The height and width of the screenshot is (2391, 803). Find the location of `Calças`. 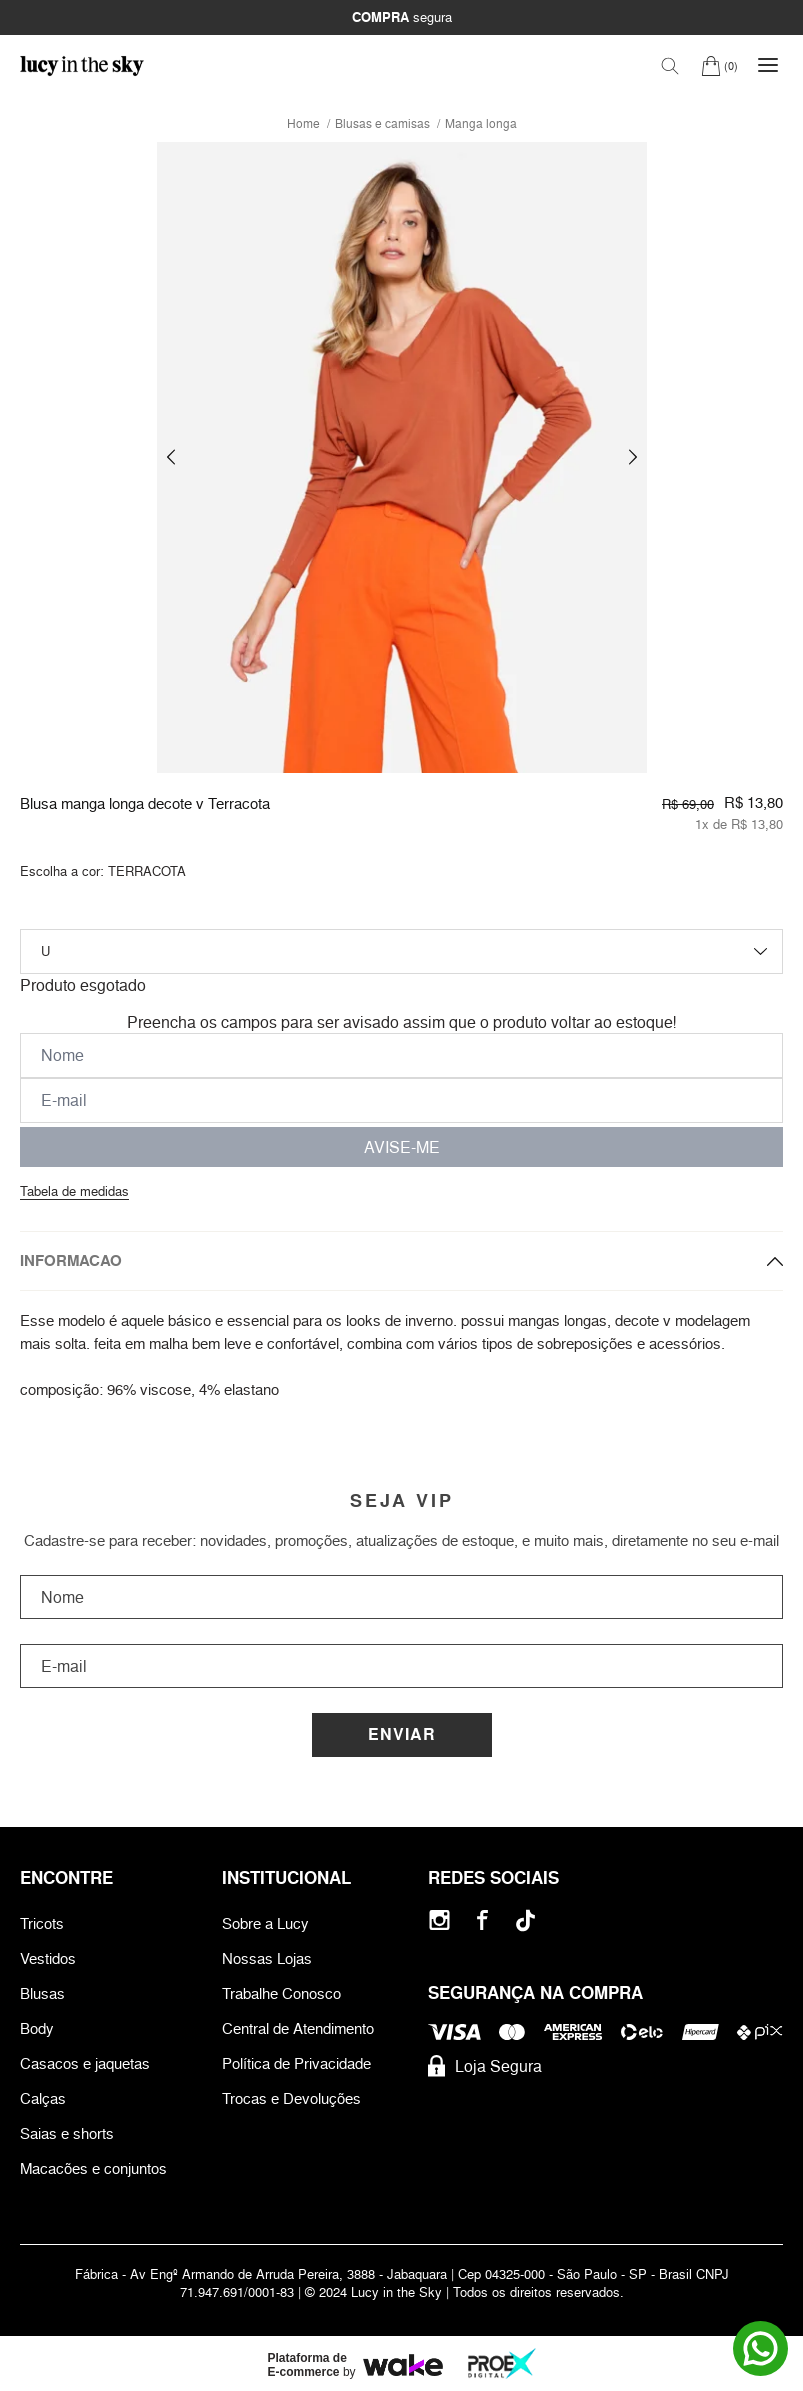

Calças is located at coordinates (43, 2098).